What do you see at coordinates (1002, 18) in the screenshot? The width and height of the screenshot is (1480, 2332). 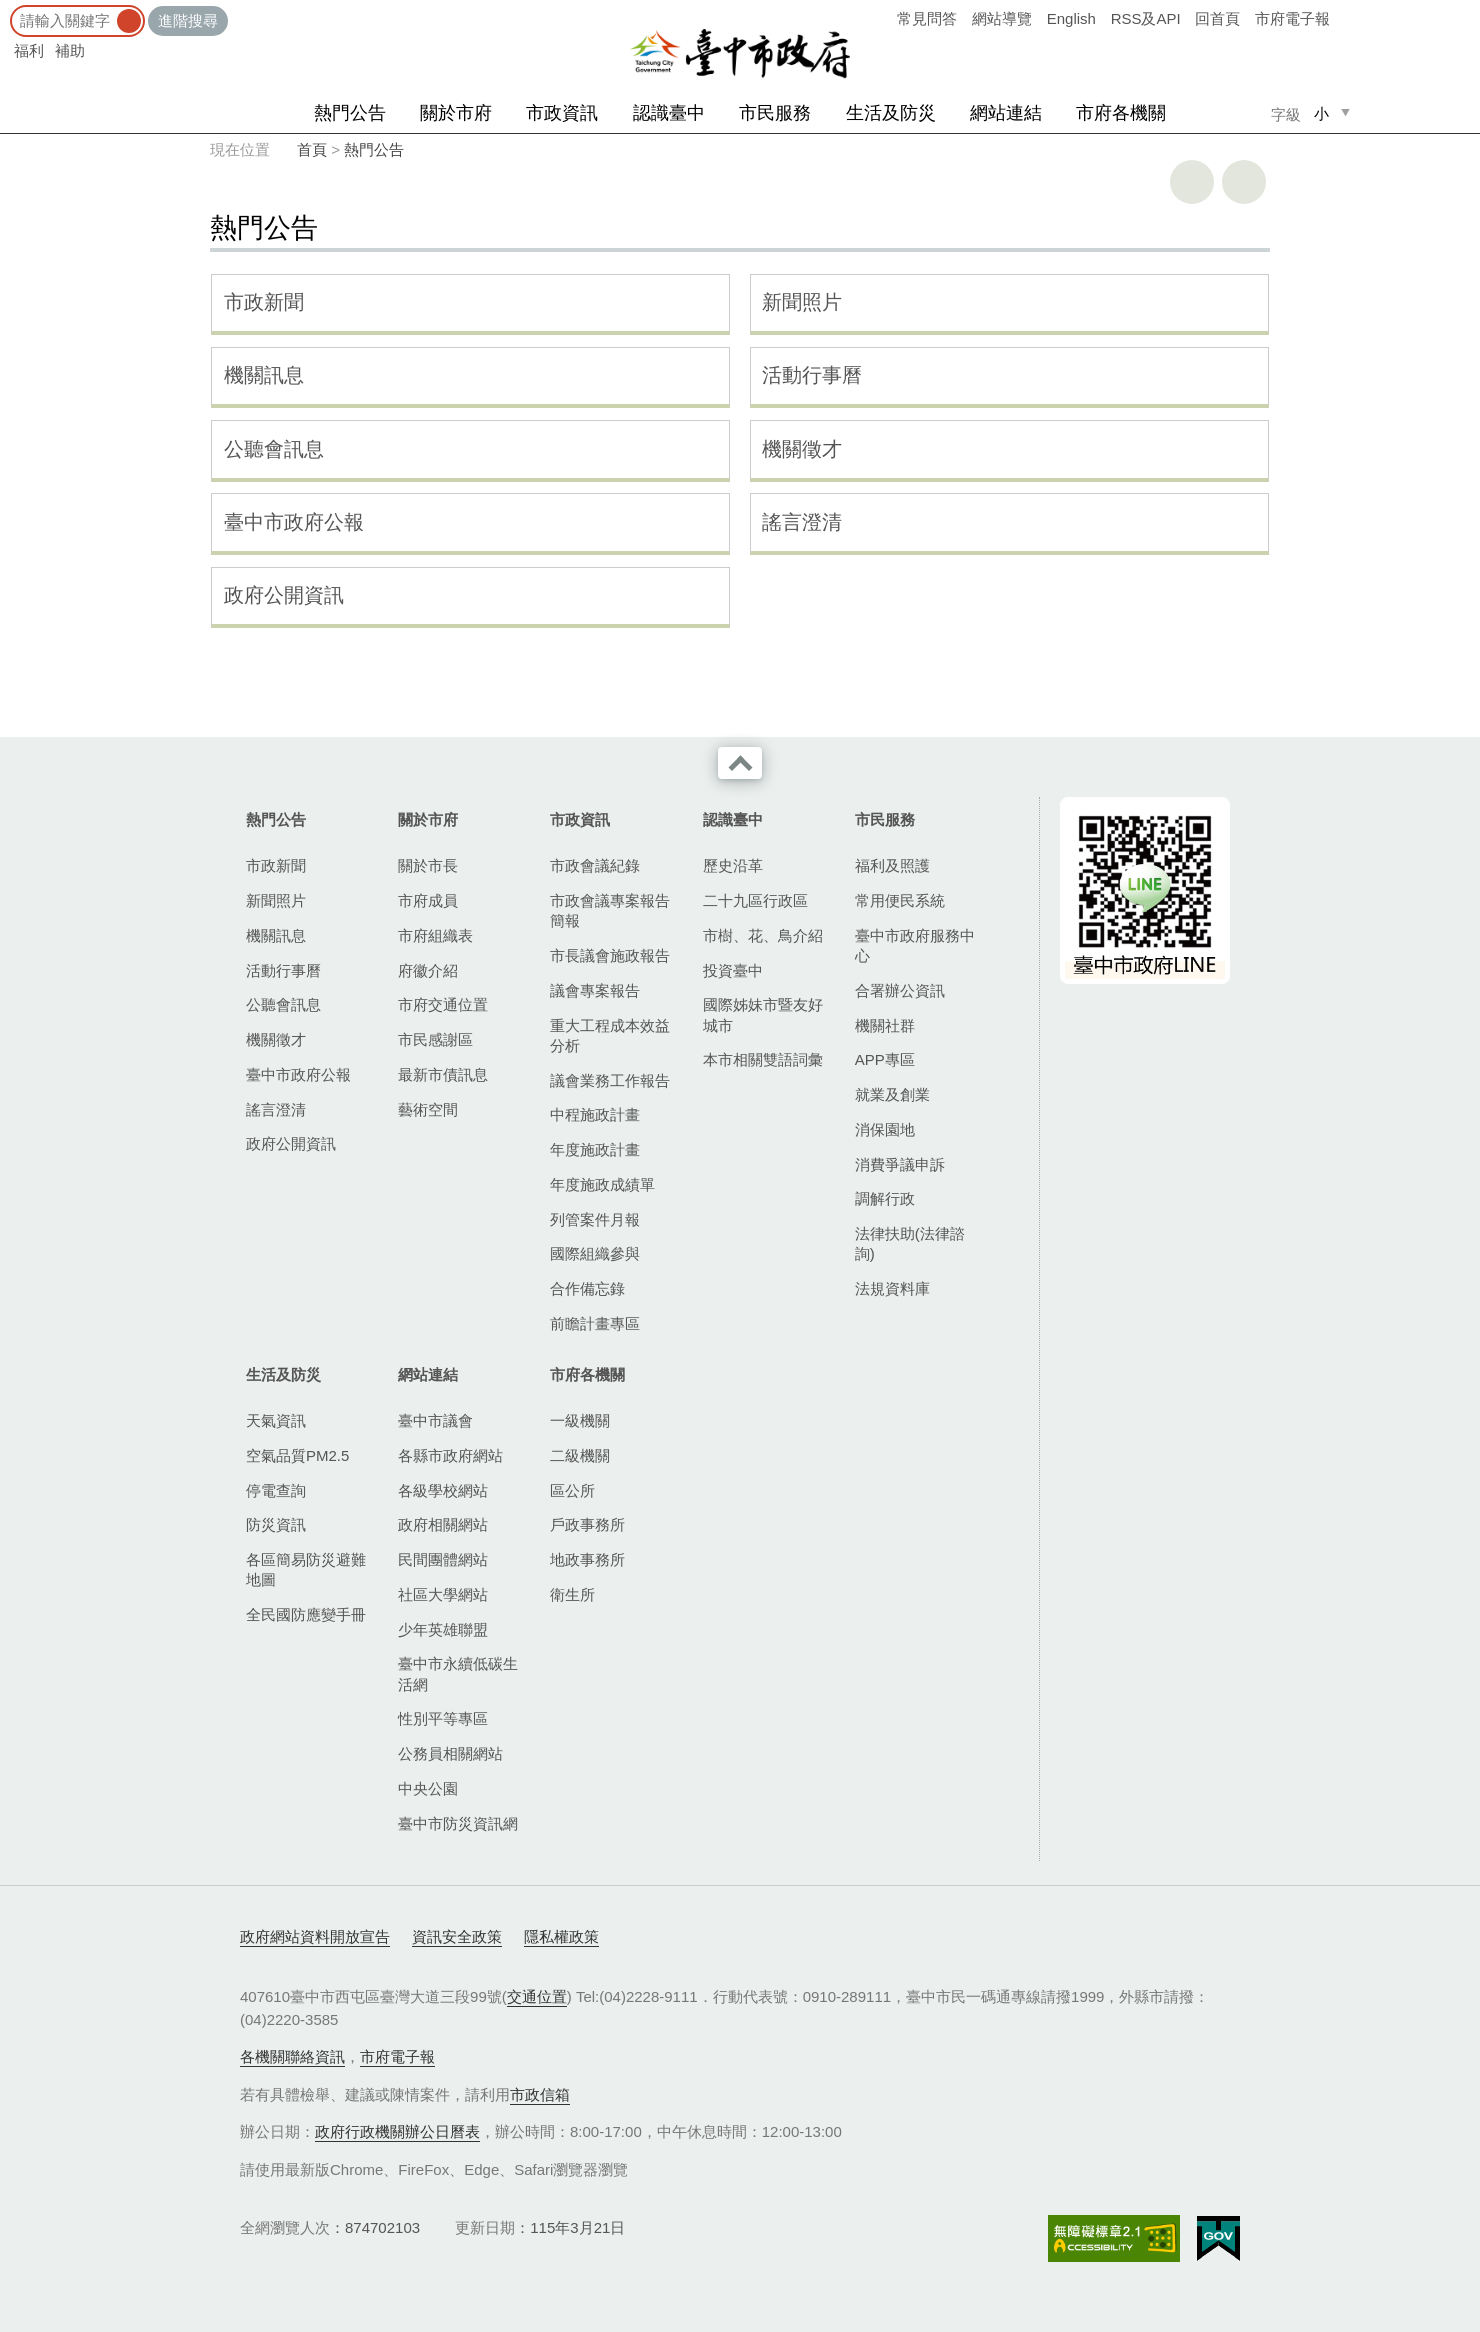 I see `網站導覽` at bounding box center [1002, 18].